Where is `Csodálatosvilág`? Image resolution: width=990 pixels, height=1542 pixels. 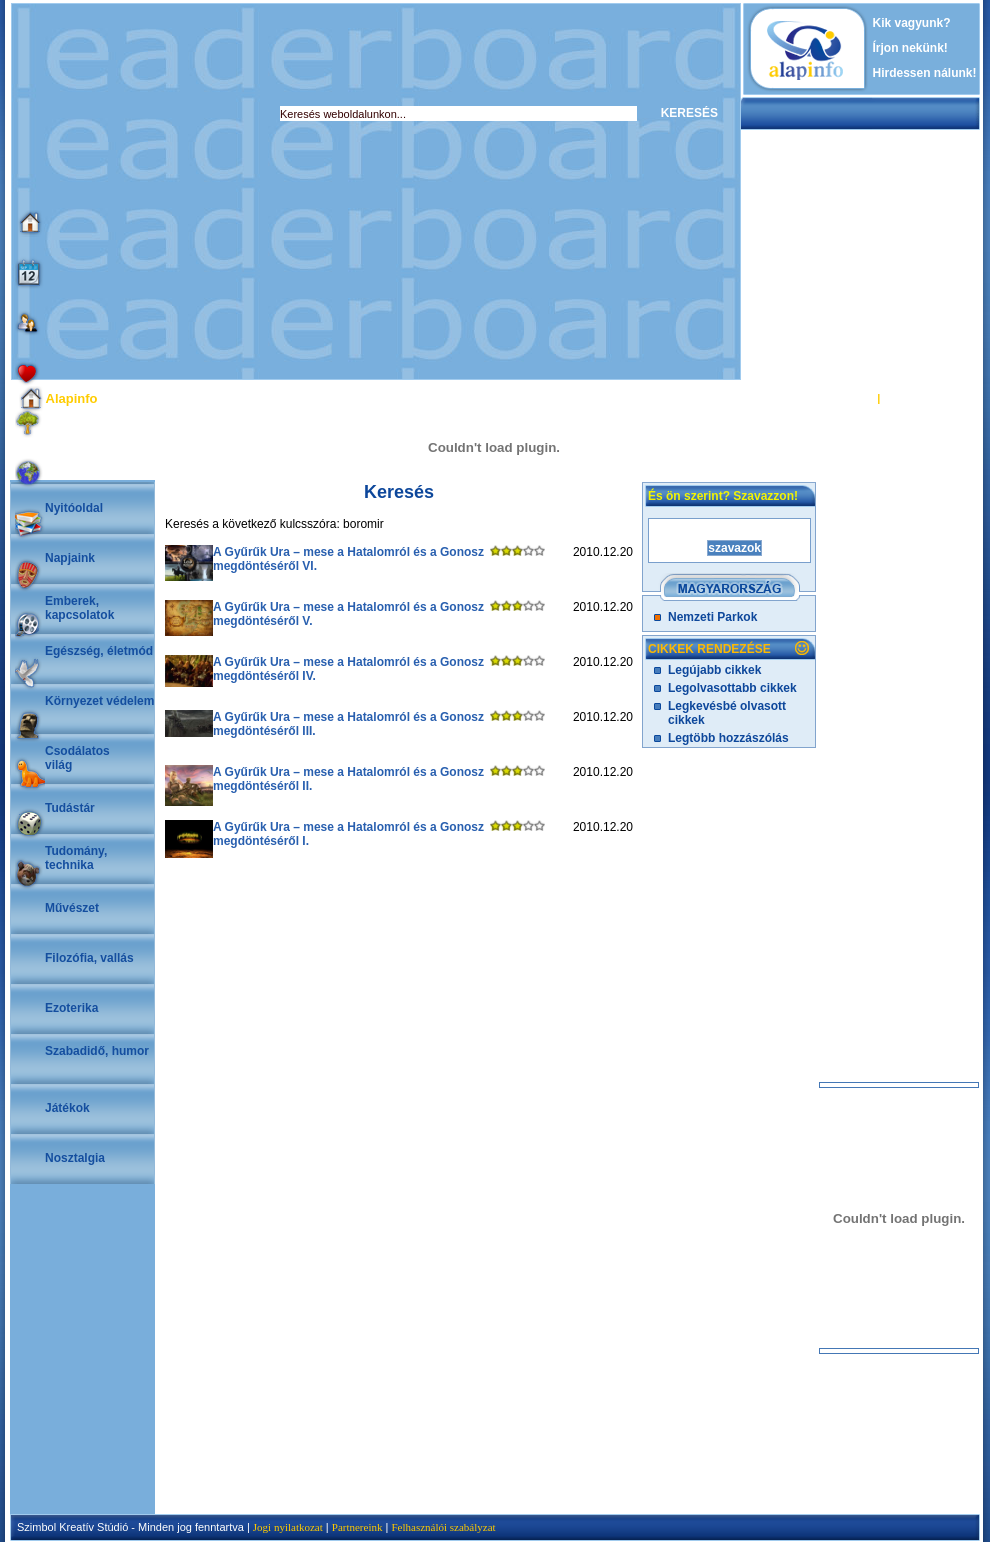 Csodálatosvilág is located at coordinates (77, 758).